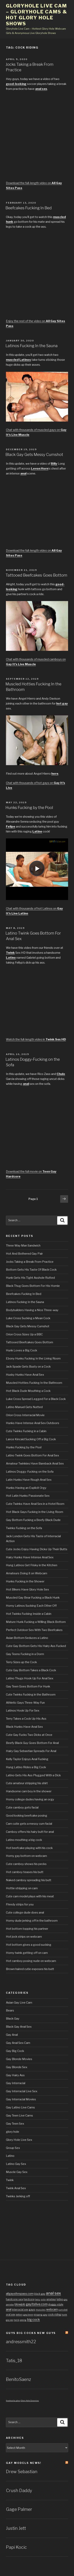  Describe the element at coordinates (24, 1936) in the screenshot. I see `Hot jock strips on webcam` at that location.